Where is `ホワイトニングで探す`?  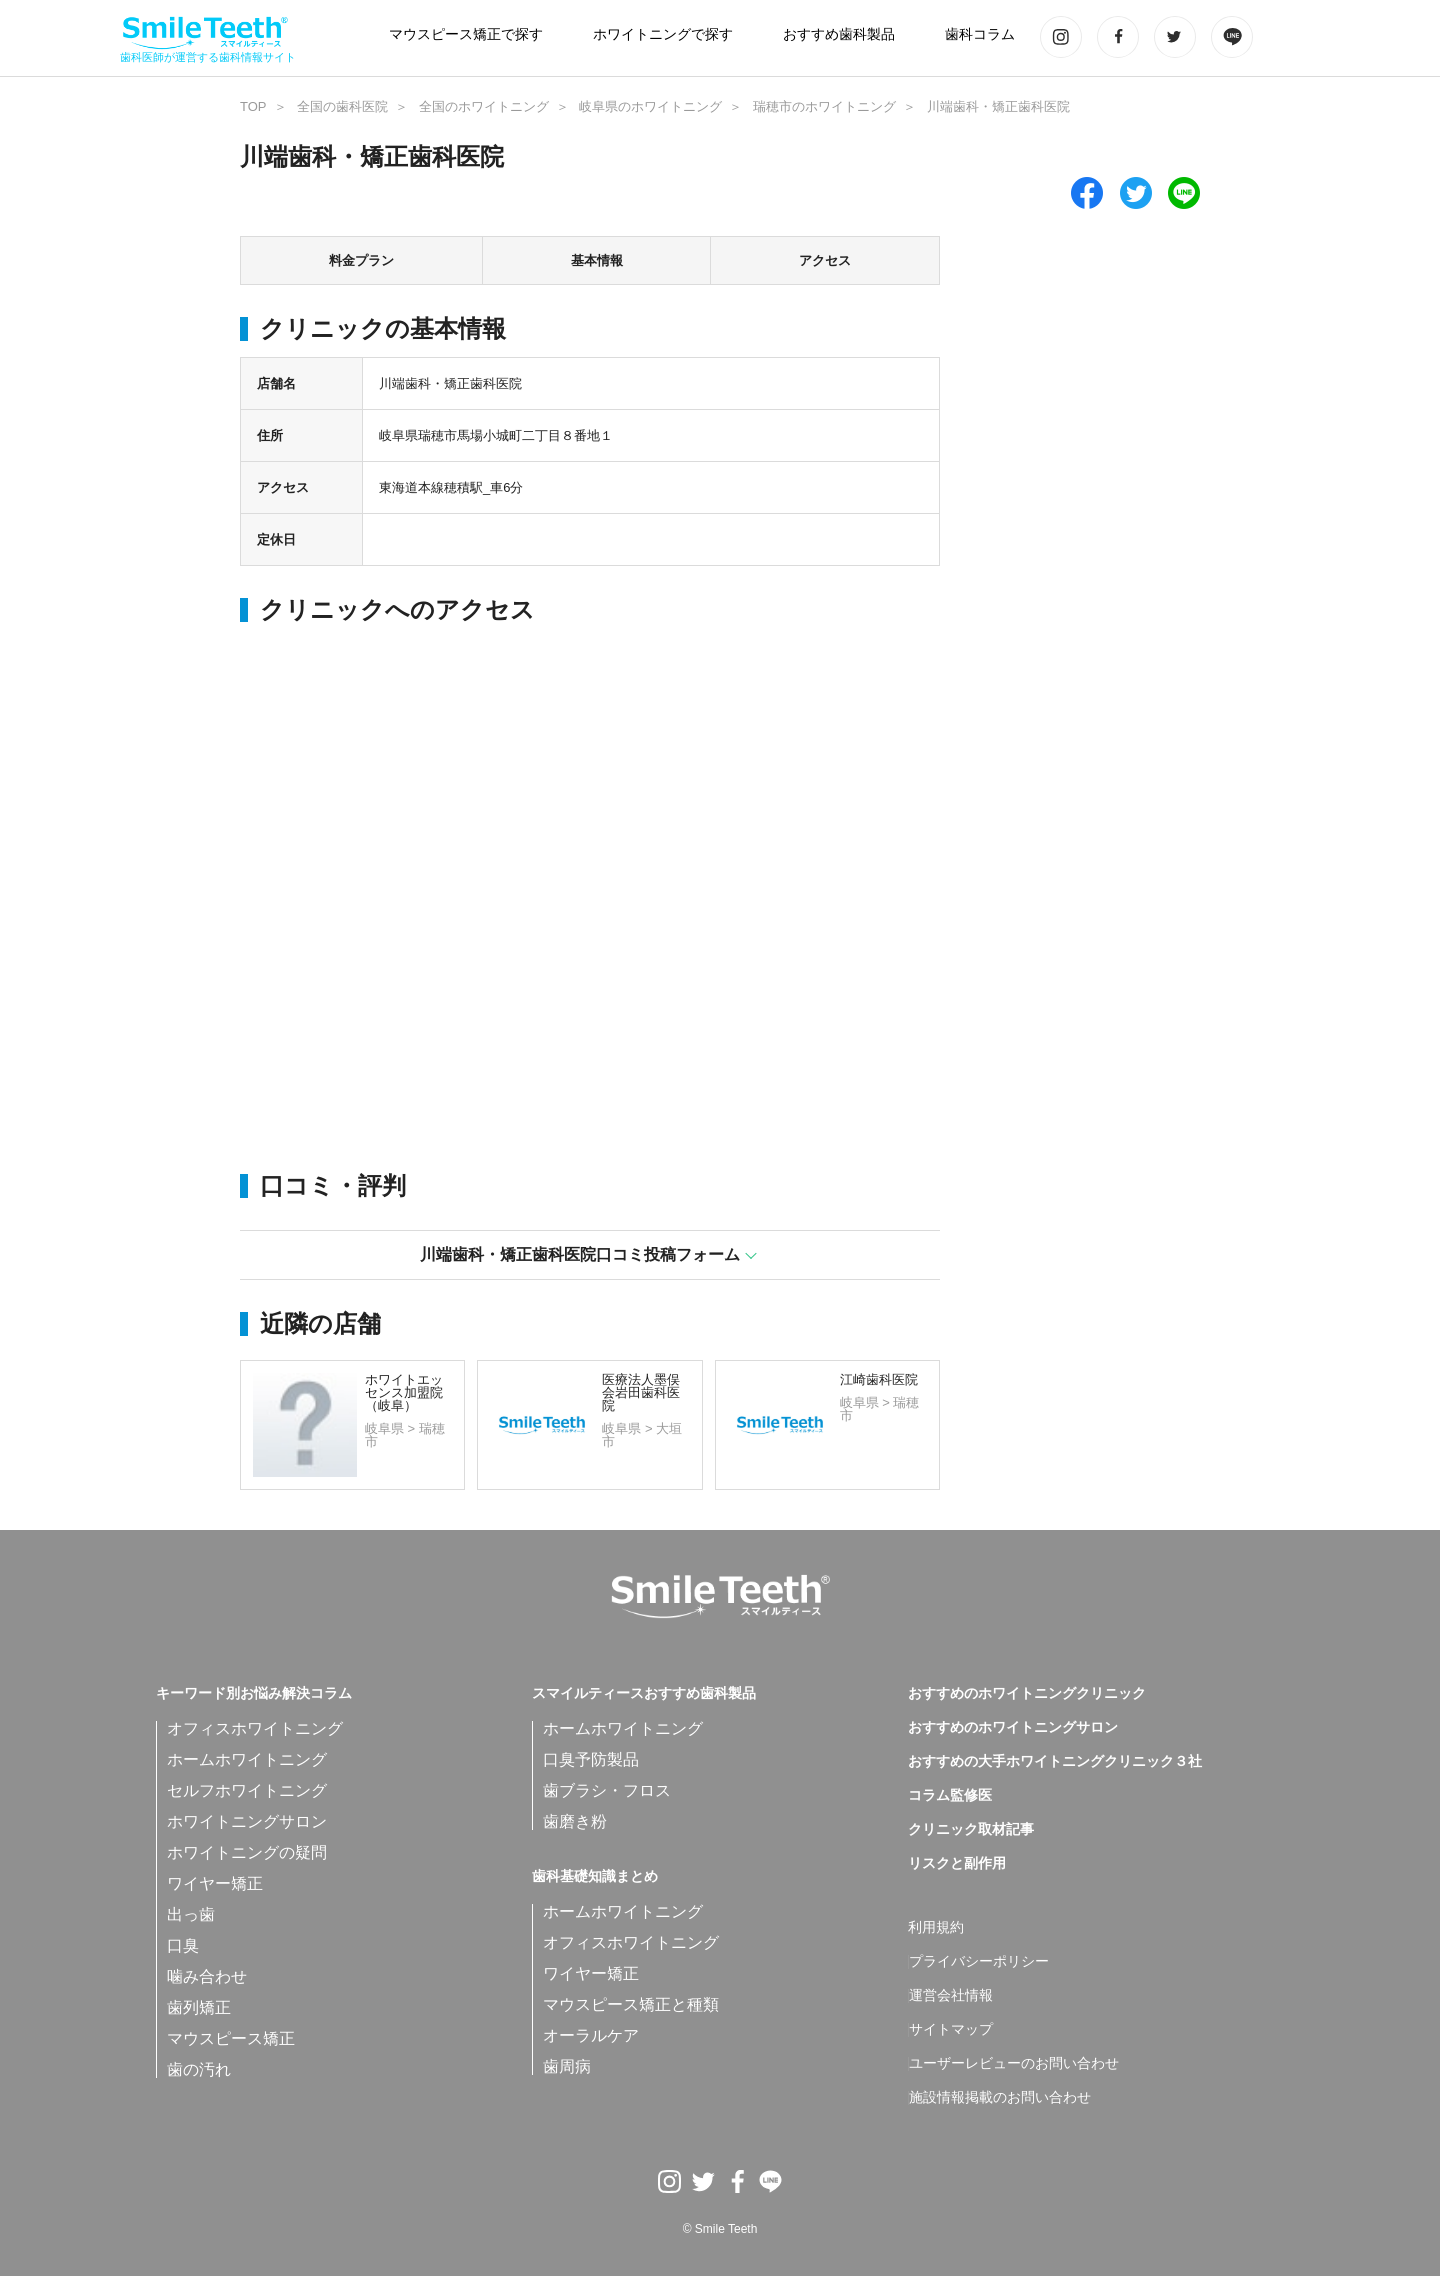
ホワイトニングで探す is located at coordinates (663, 34).